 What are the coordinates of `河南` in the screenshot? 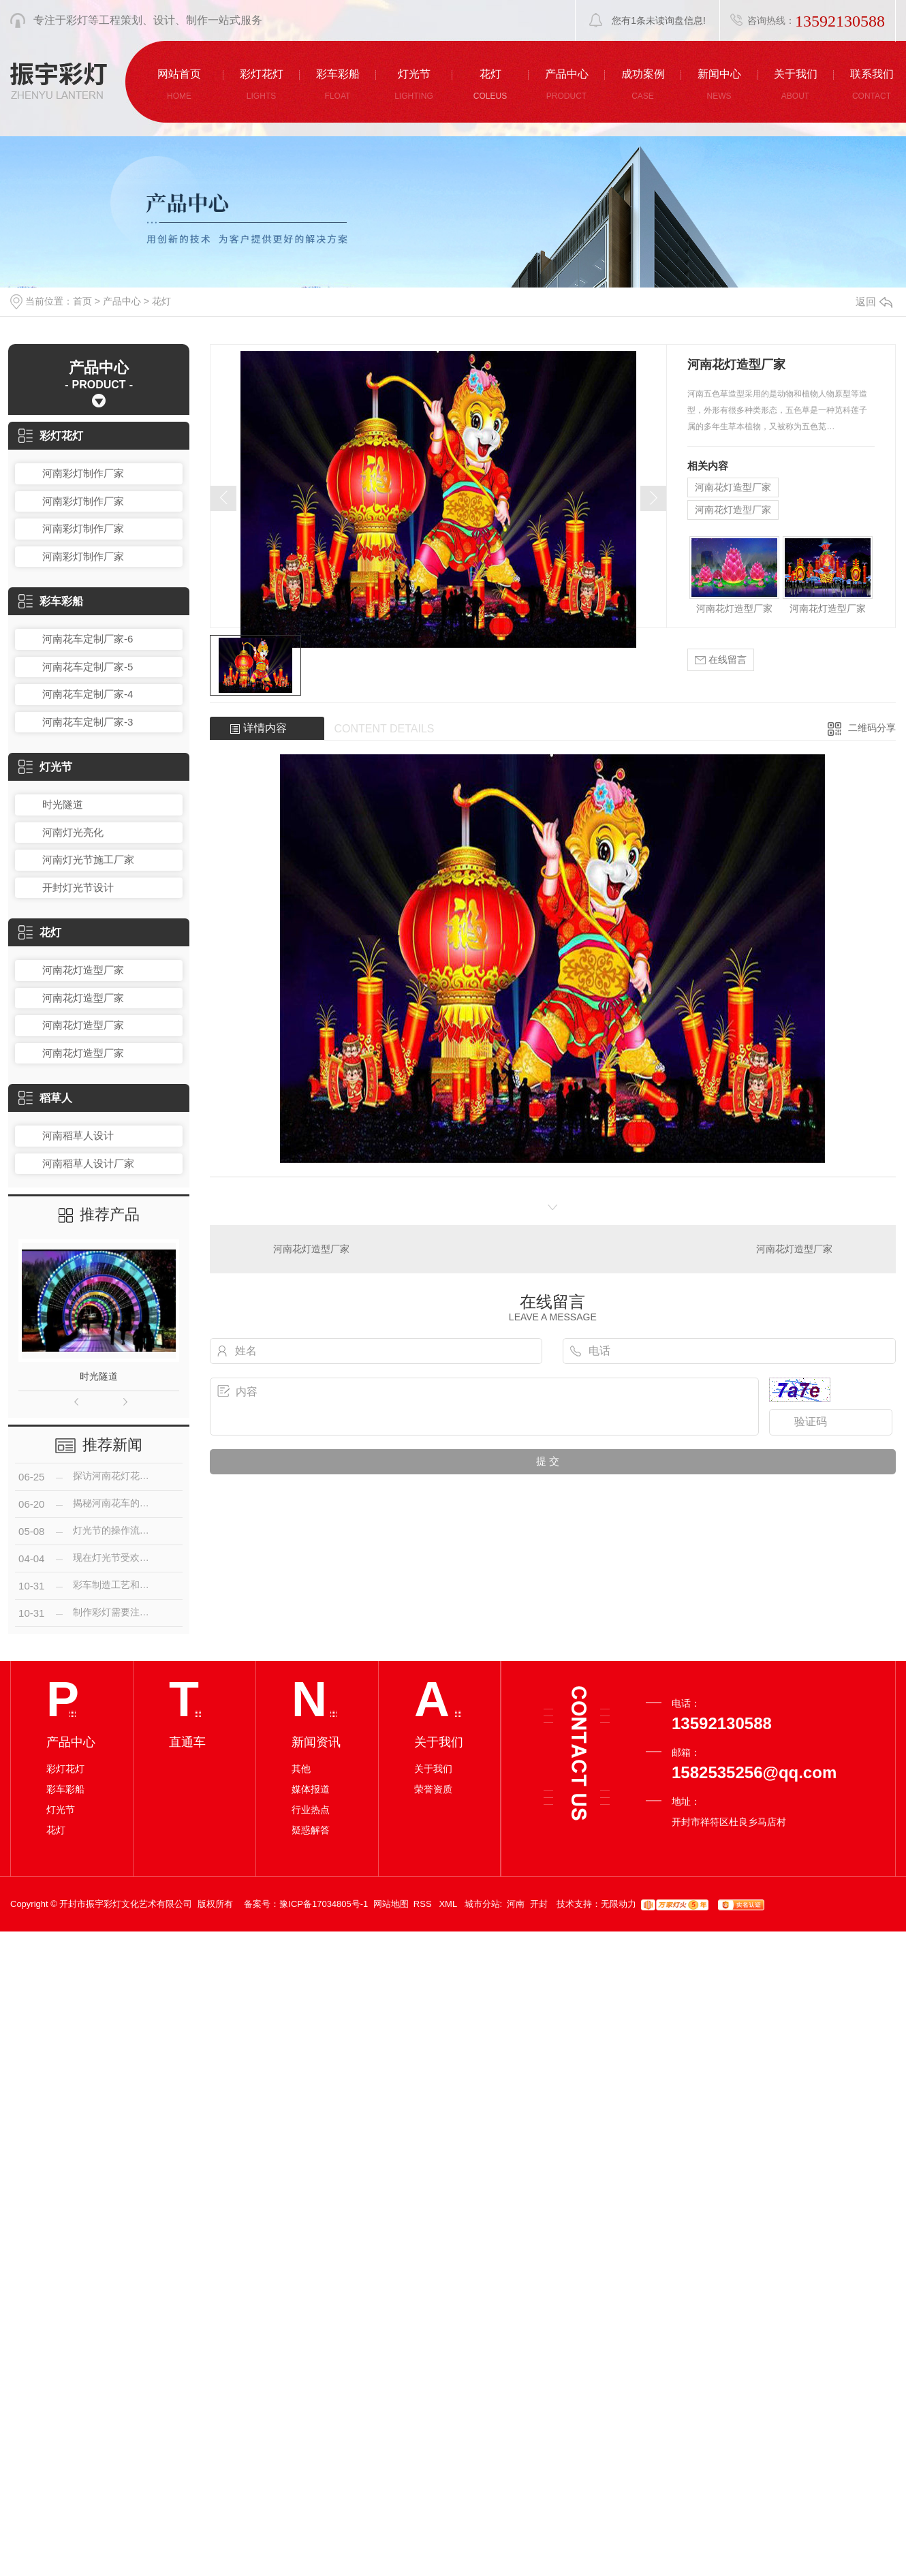 It's located at (516, 1904).